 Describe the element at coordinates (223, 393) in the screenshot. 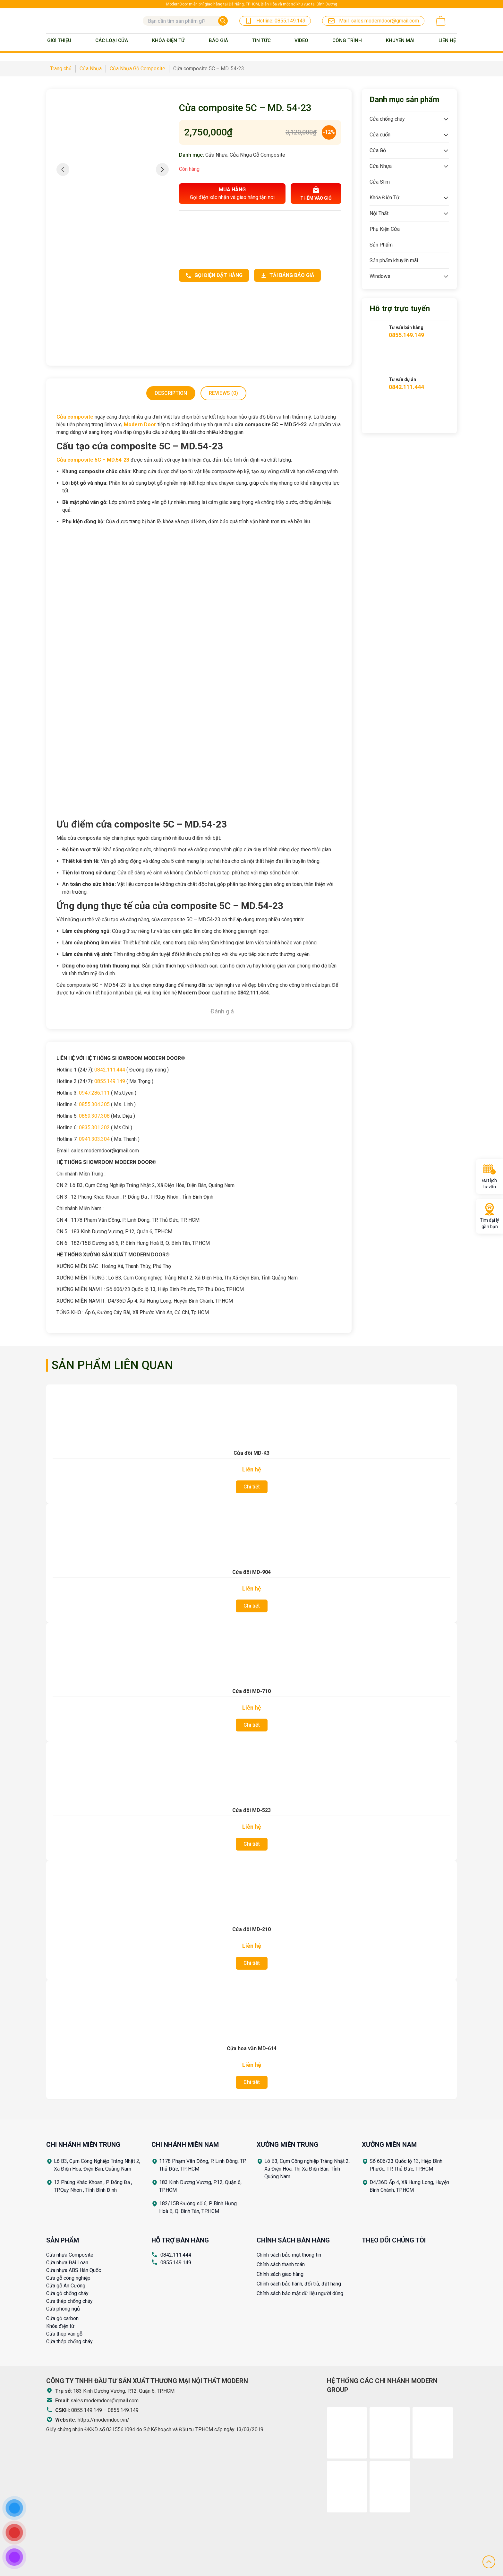

I see `Reviews (0)` at that location.